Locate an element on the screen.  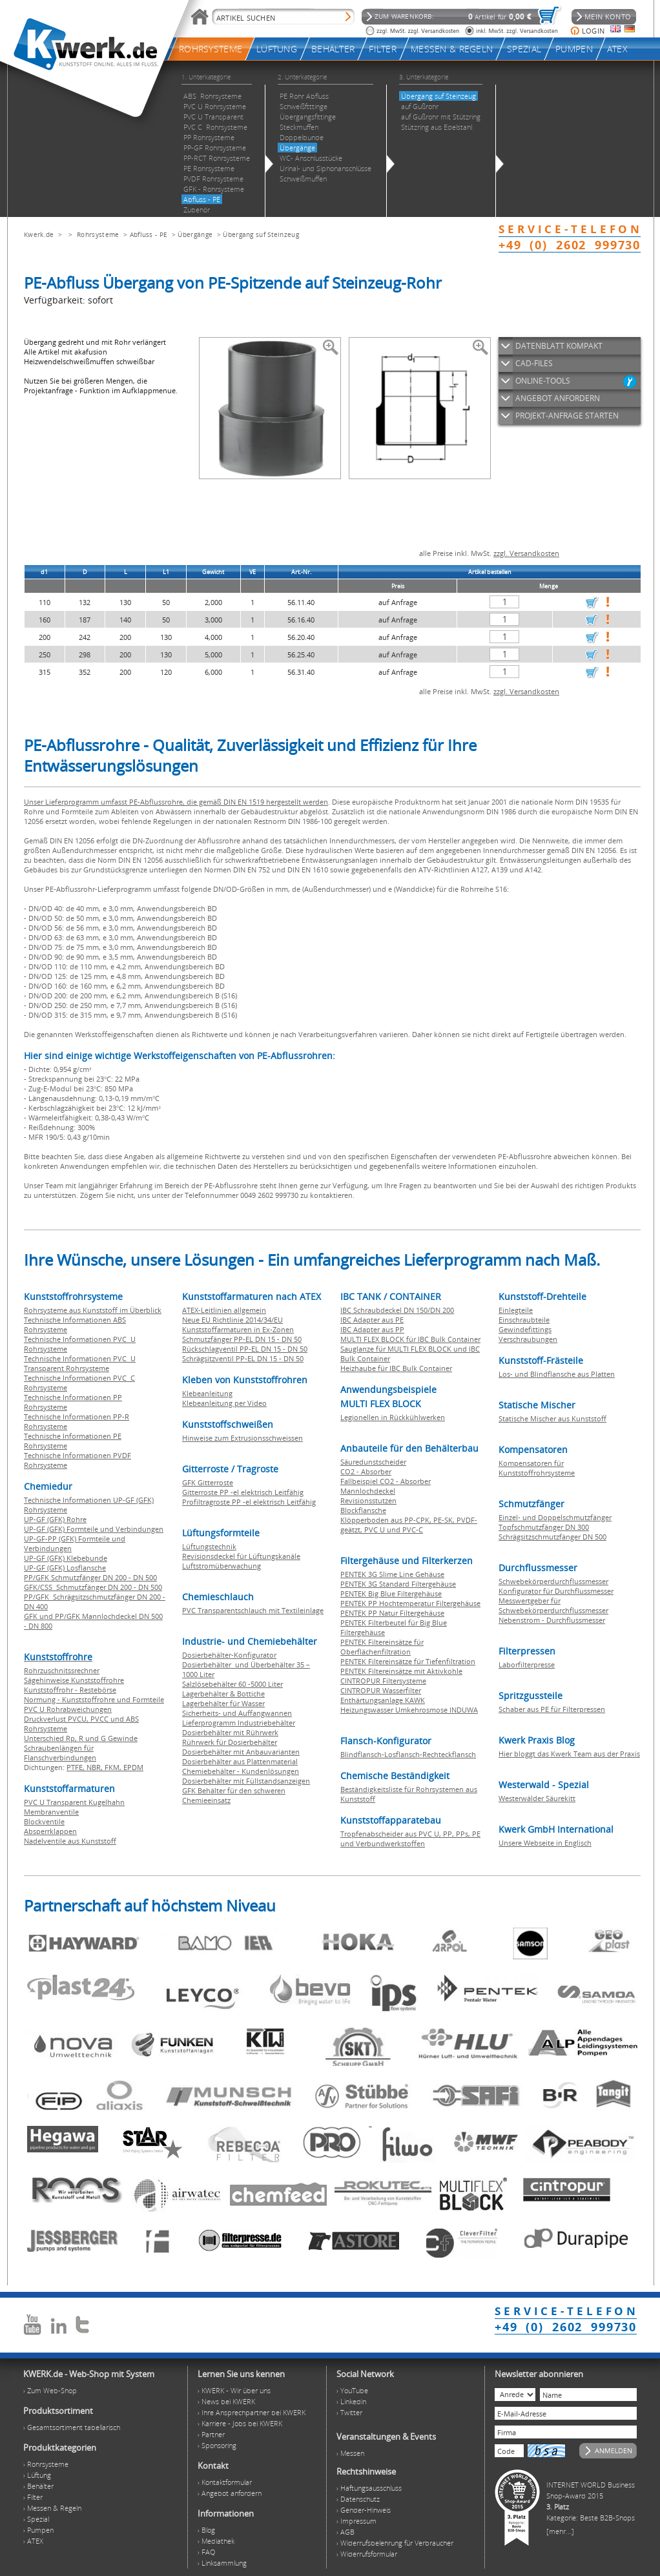
Laborfilterpresse is located at coordinates (527, 1664).